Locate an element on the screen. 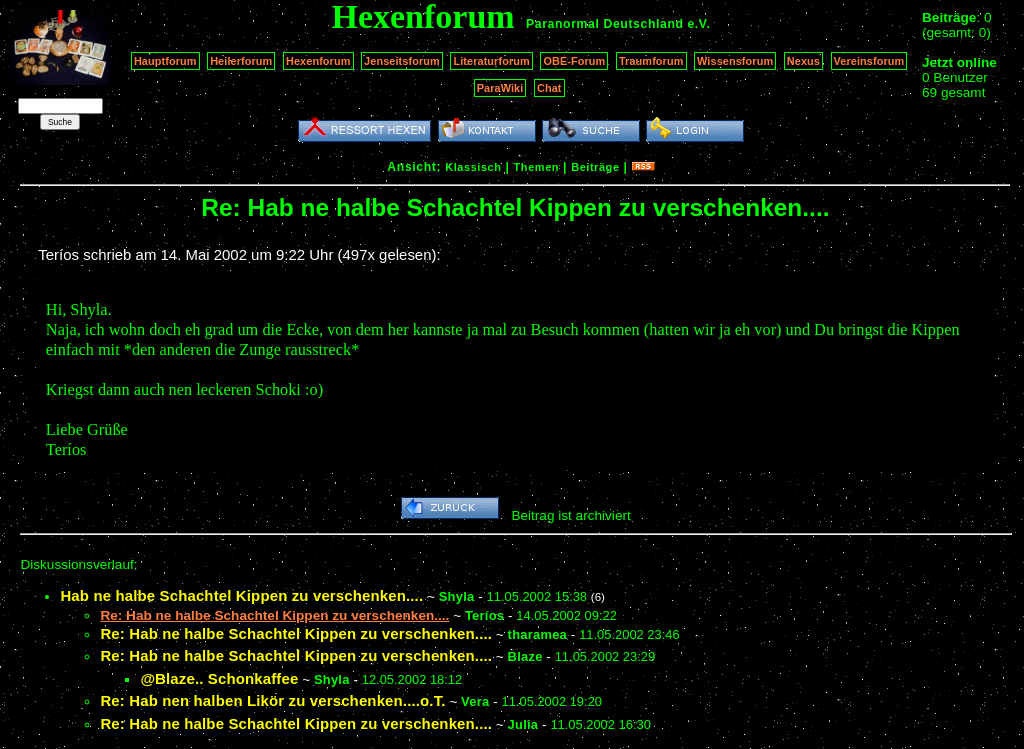 This screenshot has height=749, width=1024. Jenseitsforum is located at coordinates (402, 61).